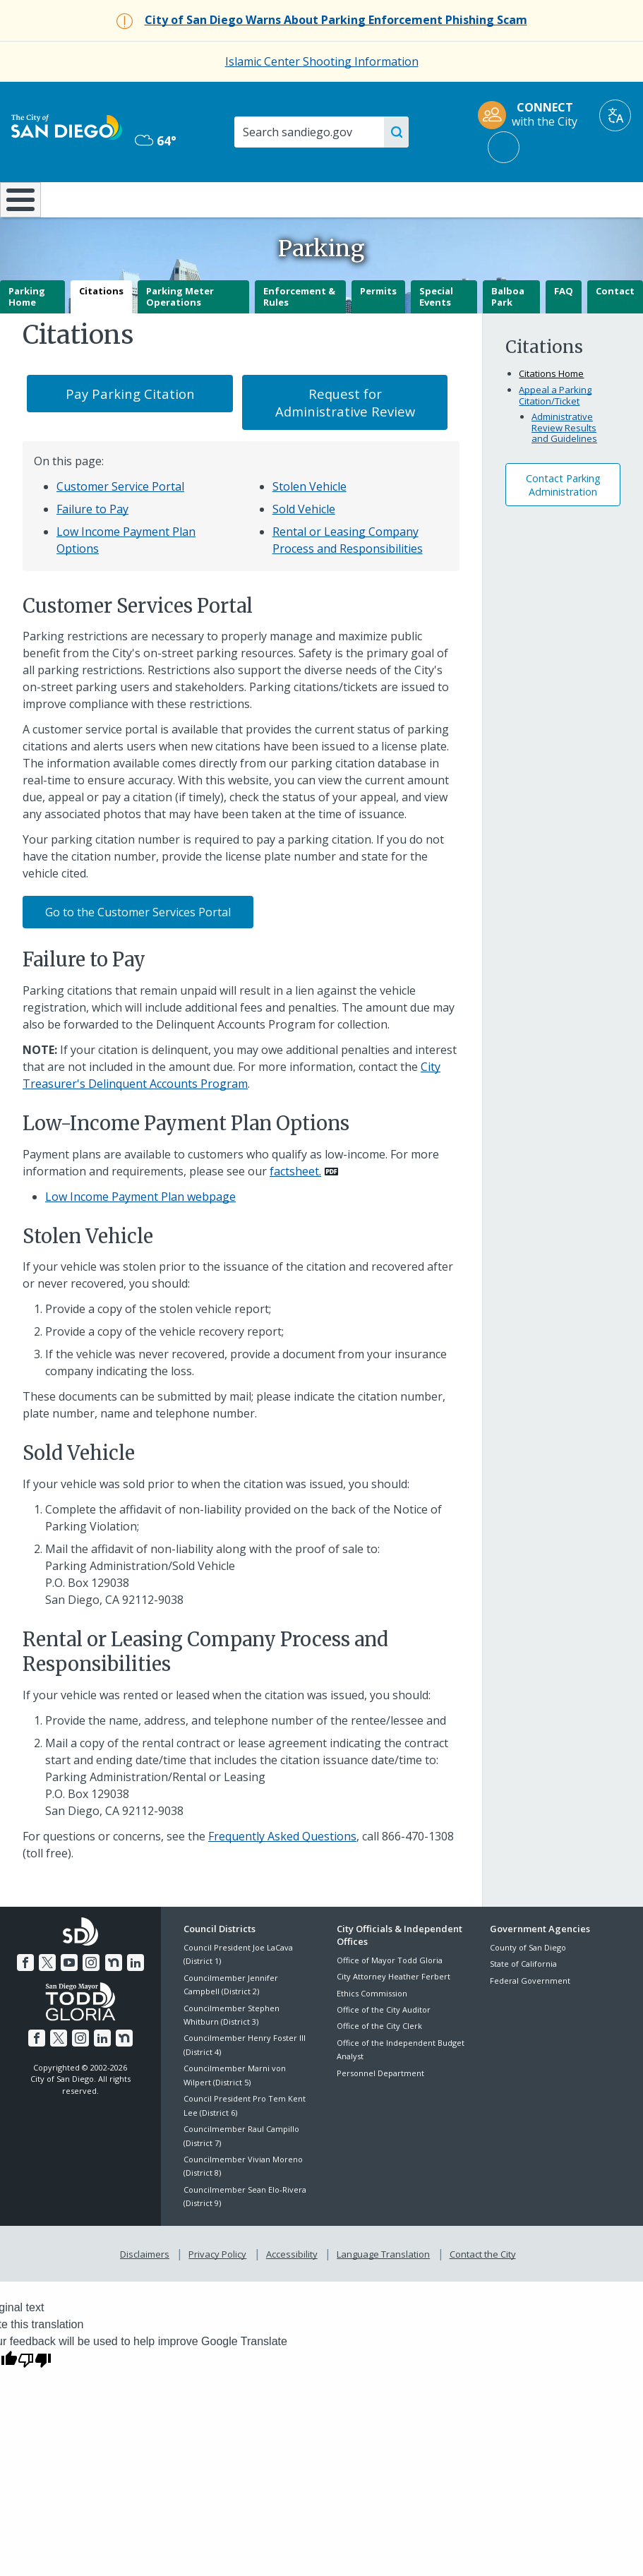 Image resolution: width=643 pixels, height=2576 pixels. What do you see at coordinates (101, 328) in the screenshot?
I see `Citations` at bounding box center [101, 328].